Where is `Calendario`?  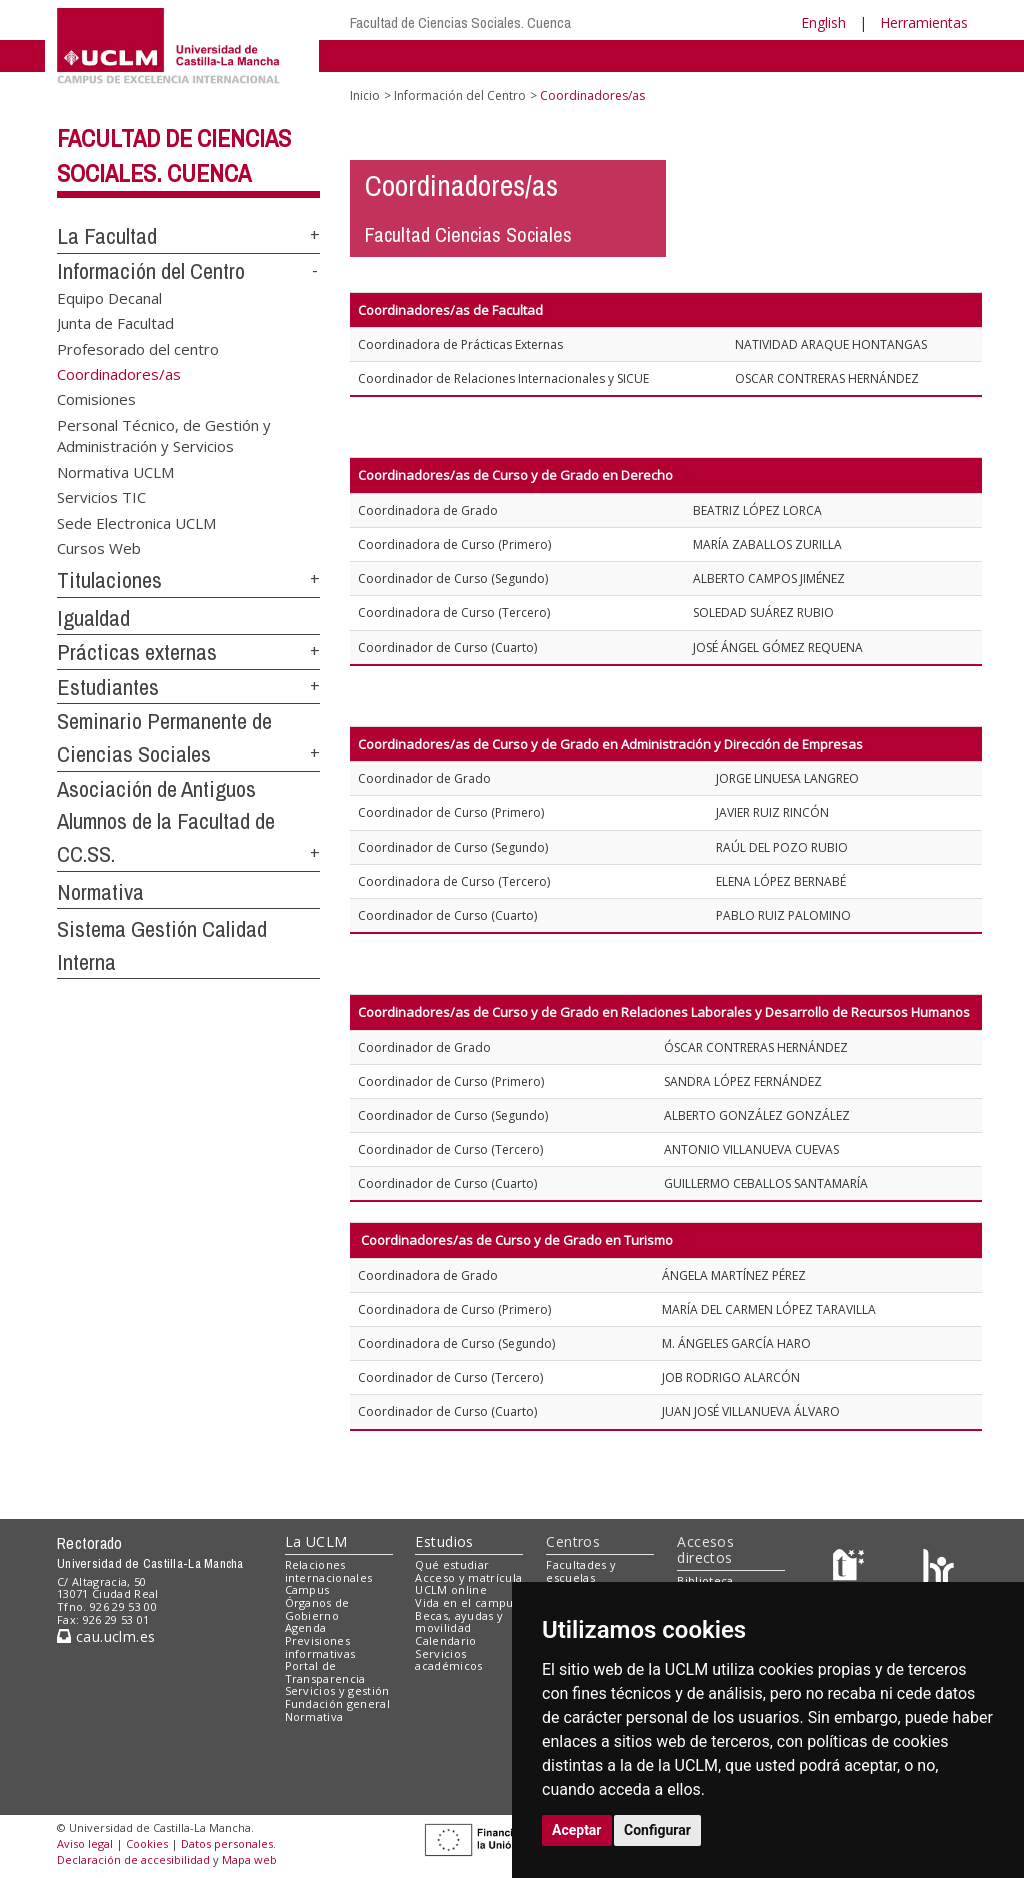 Calendario is located at coordinates (445, 1640).